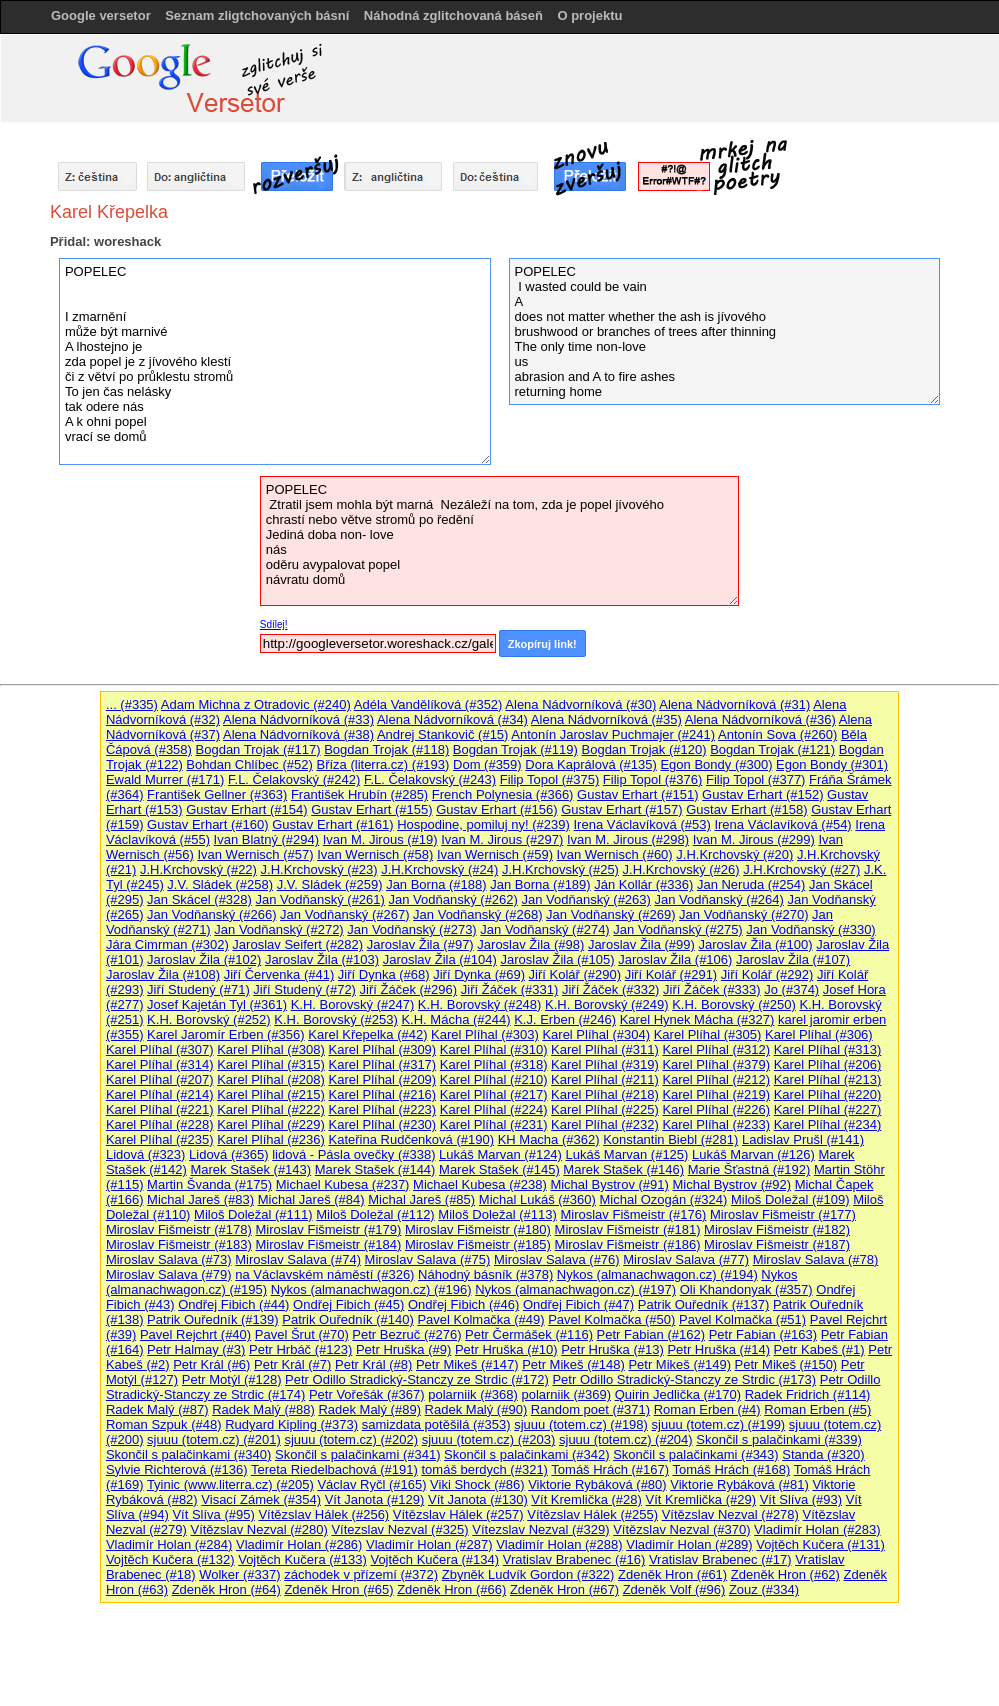 This screenshot has width=999, height=1706. What do you see at coordinates (605, 1049) in the screenshot?
I see `Karel Plíhal (#311)` at bounding box center [605, 1049].